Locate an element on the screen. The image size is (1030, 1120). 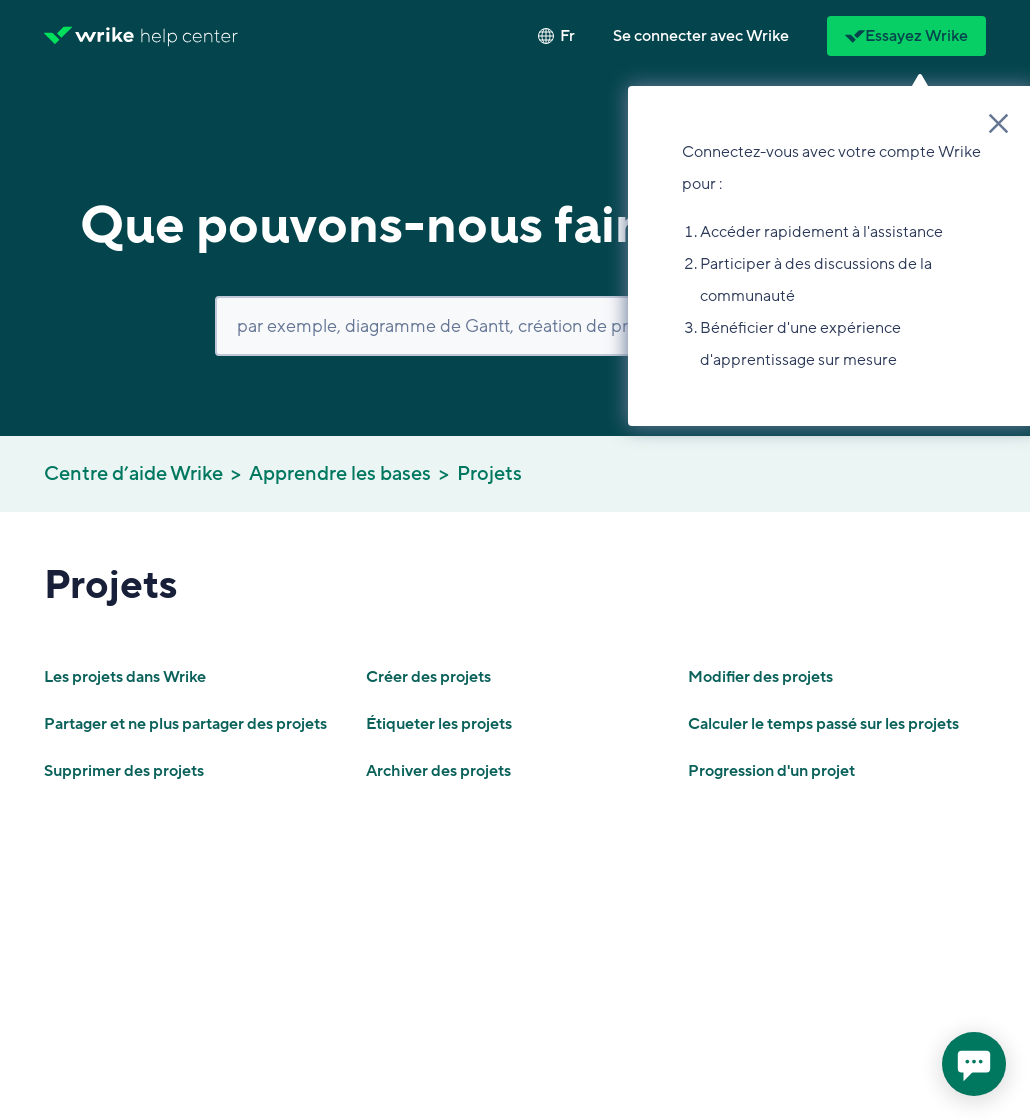
Supprimer des projets is located at coordinates (124, 771).